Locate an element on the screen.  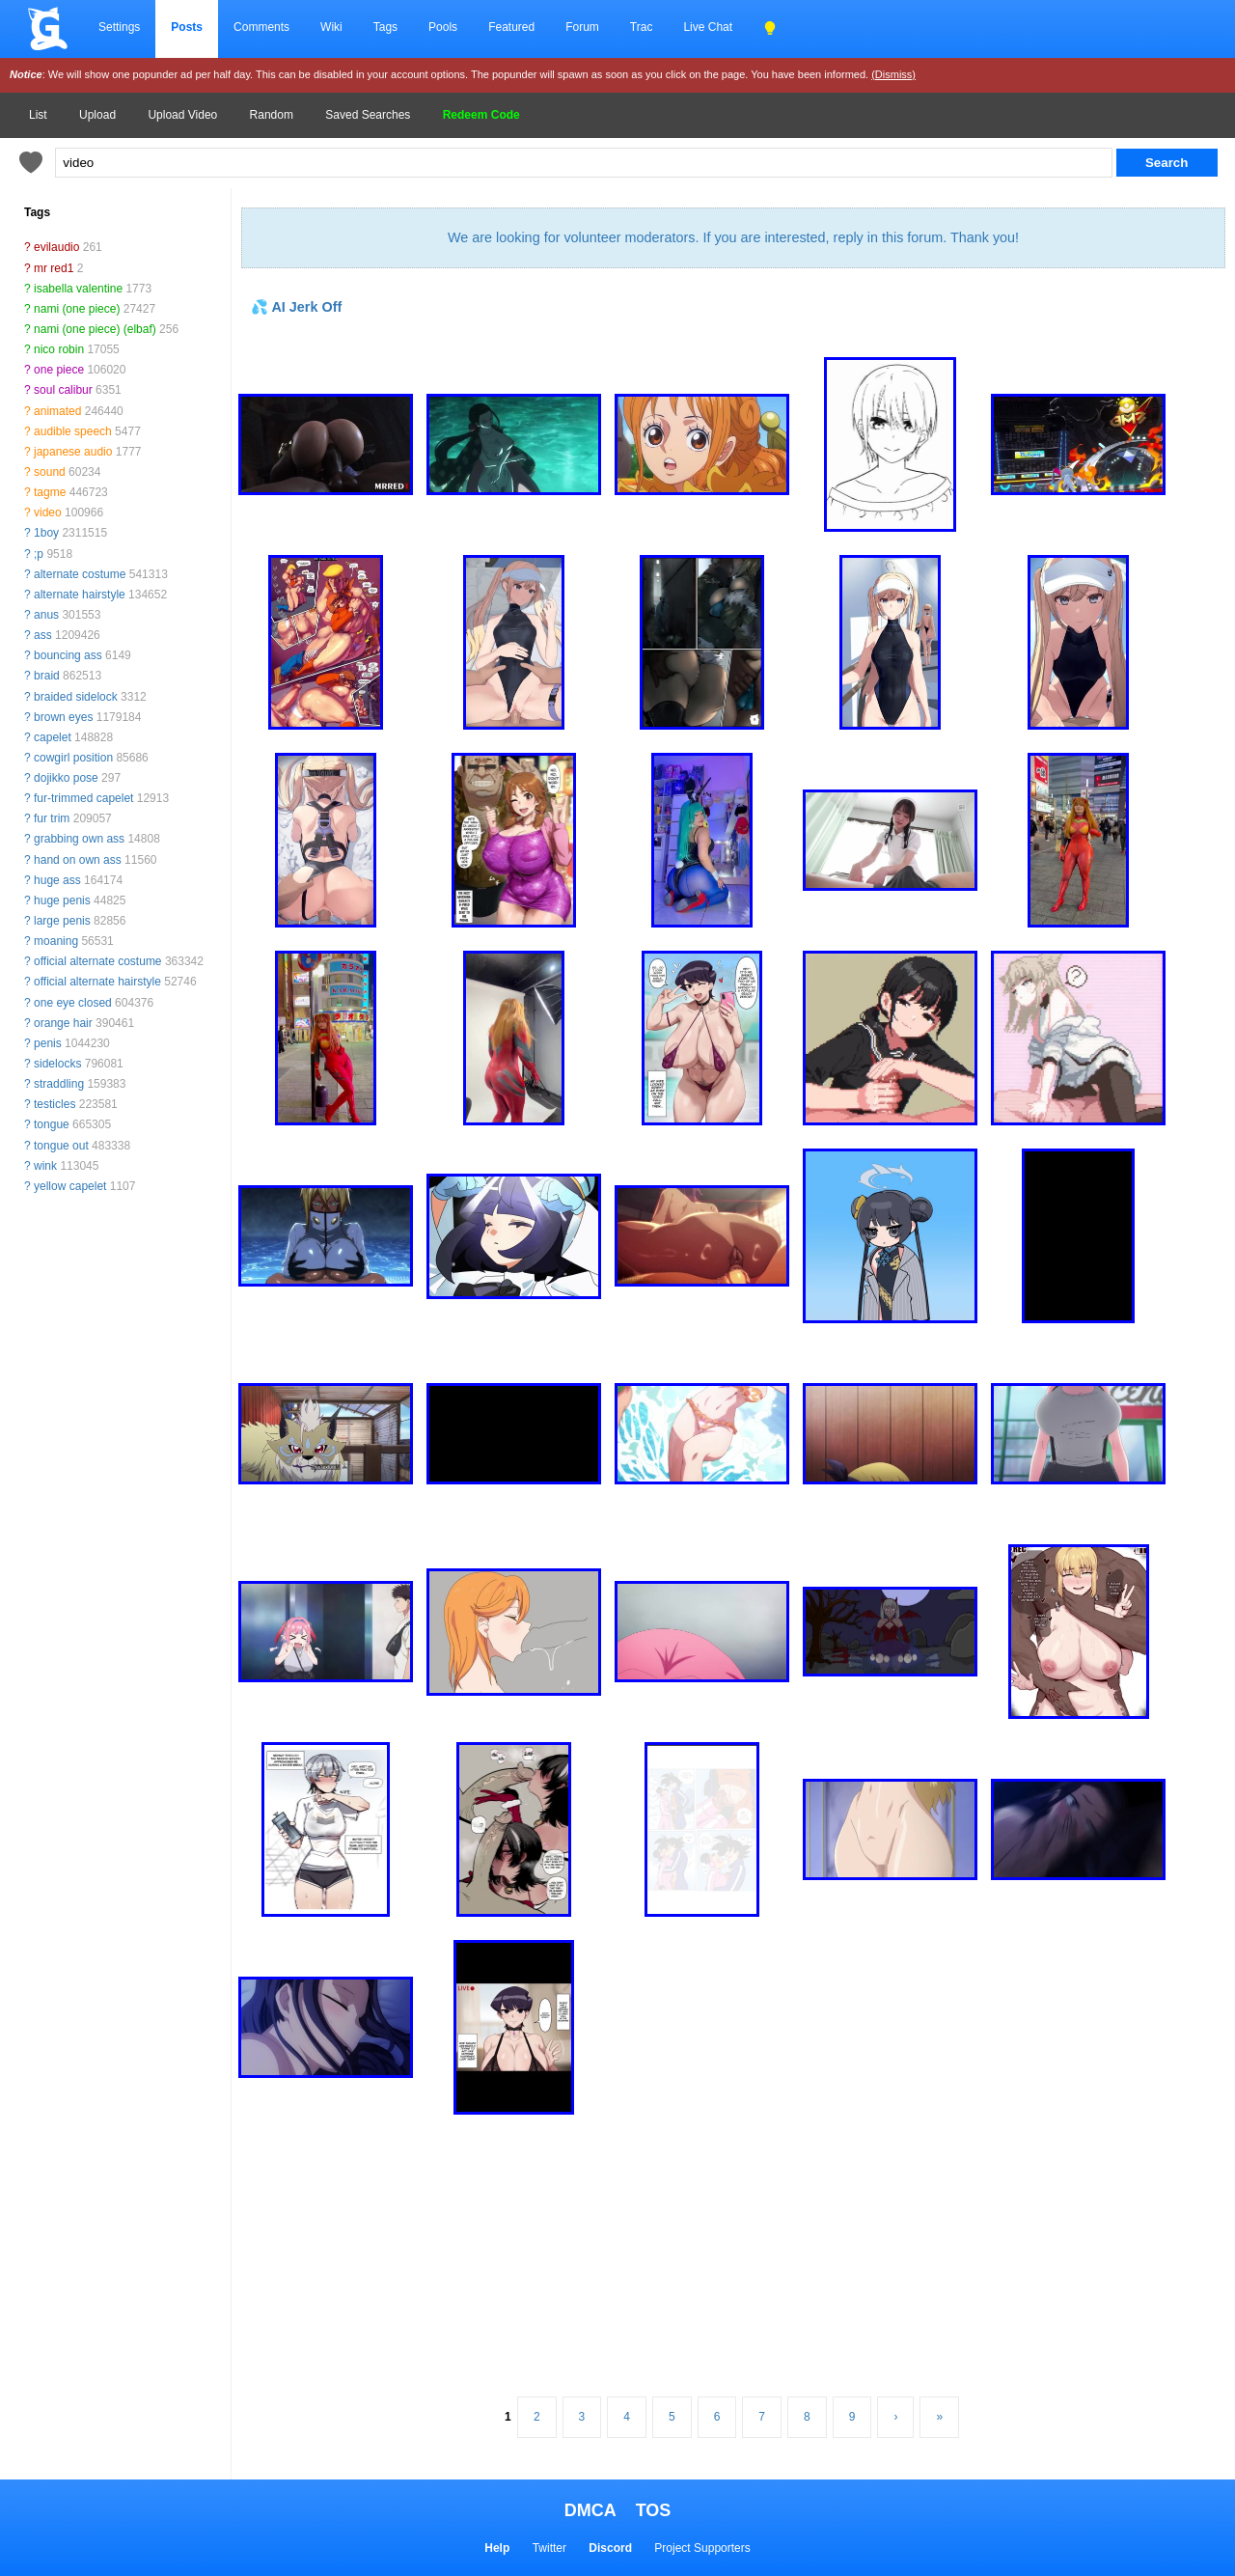
hand on own ass is located at coordinates (78, 860).